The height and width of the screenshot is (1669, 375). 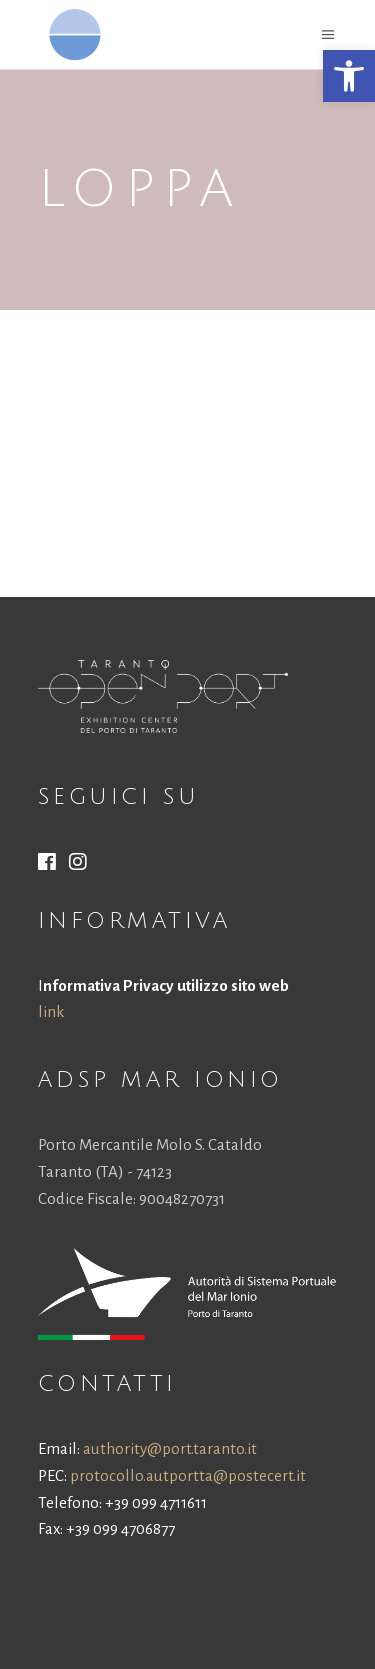 I want to click on authority@port.taranto.it, so click(x=170, y=1448).